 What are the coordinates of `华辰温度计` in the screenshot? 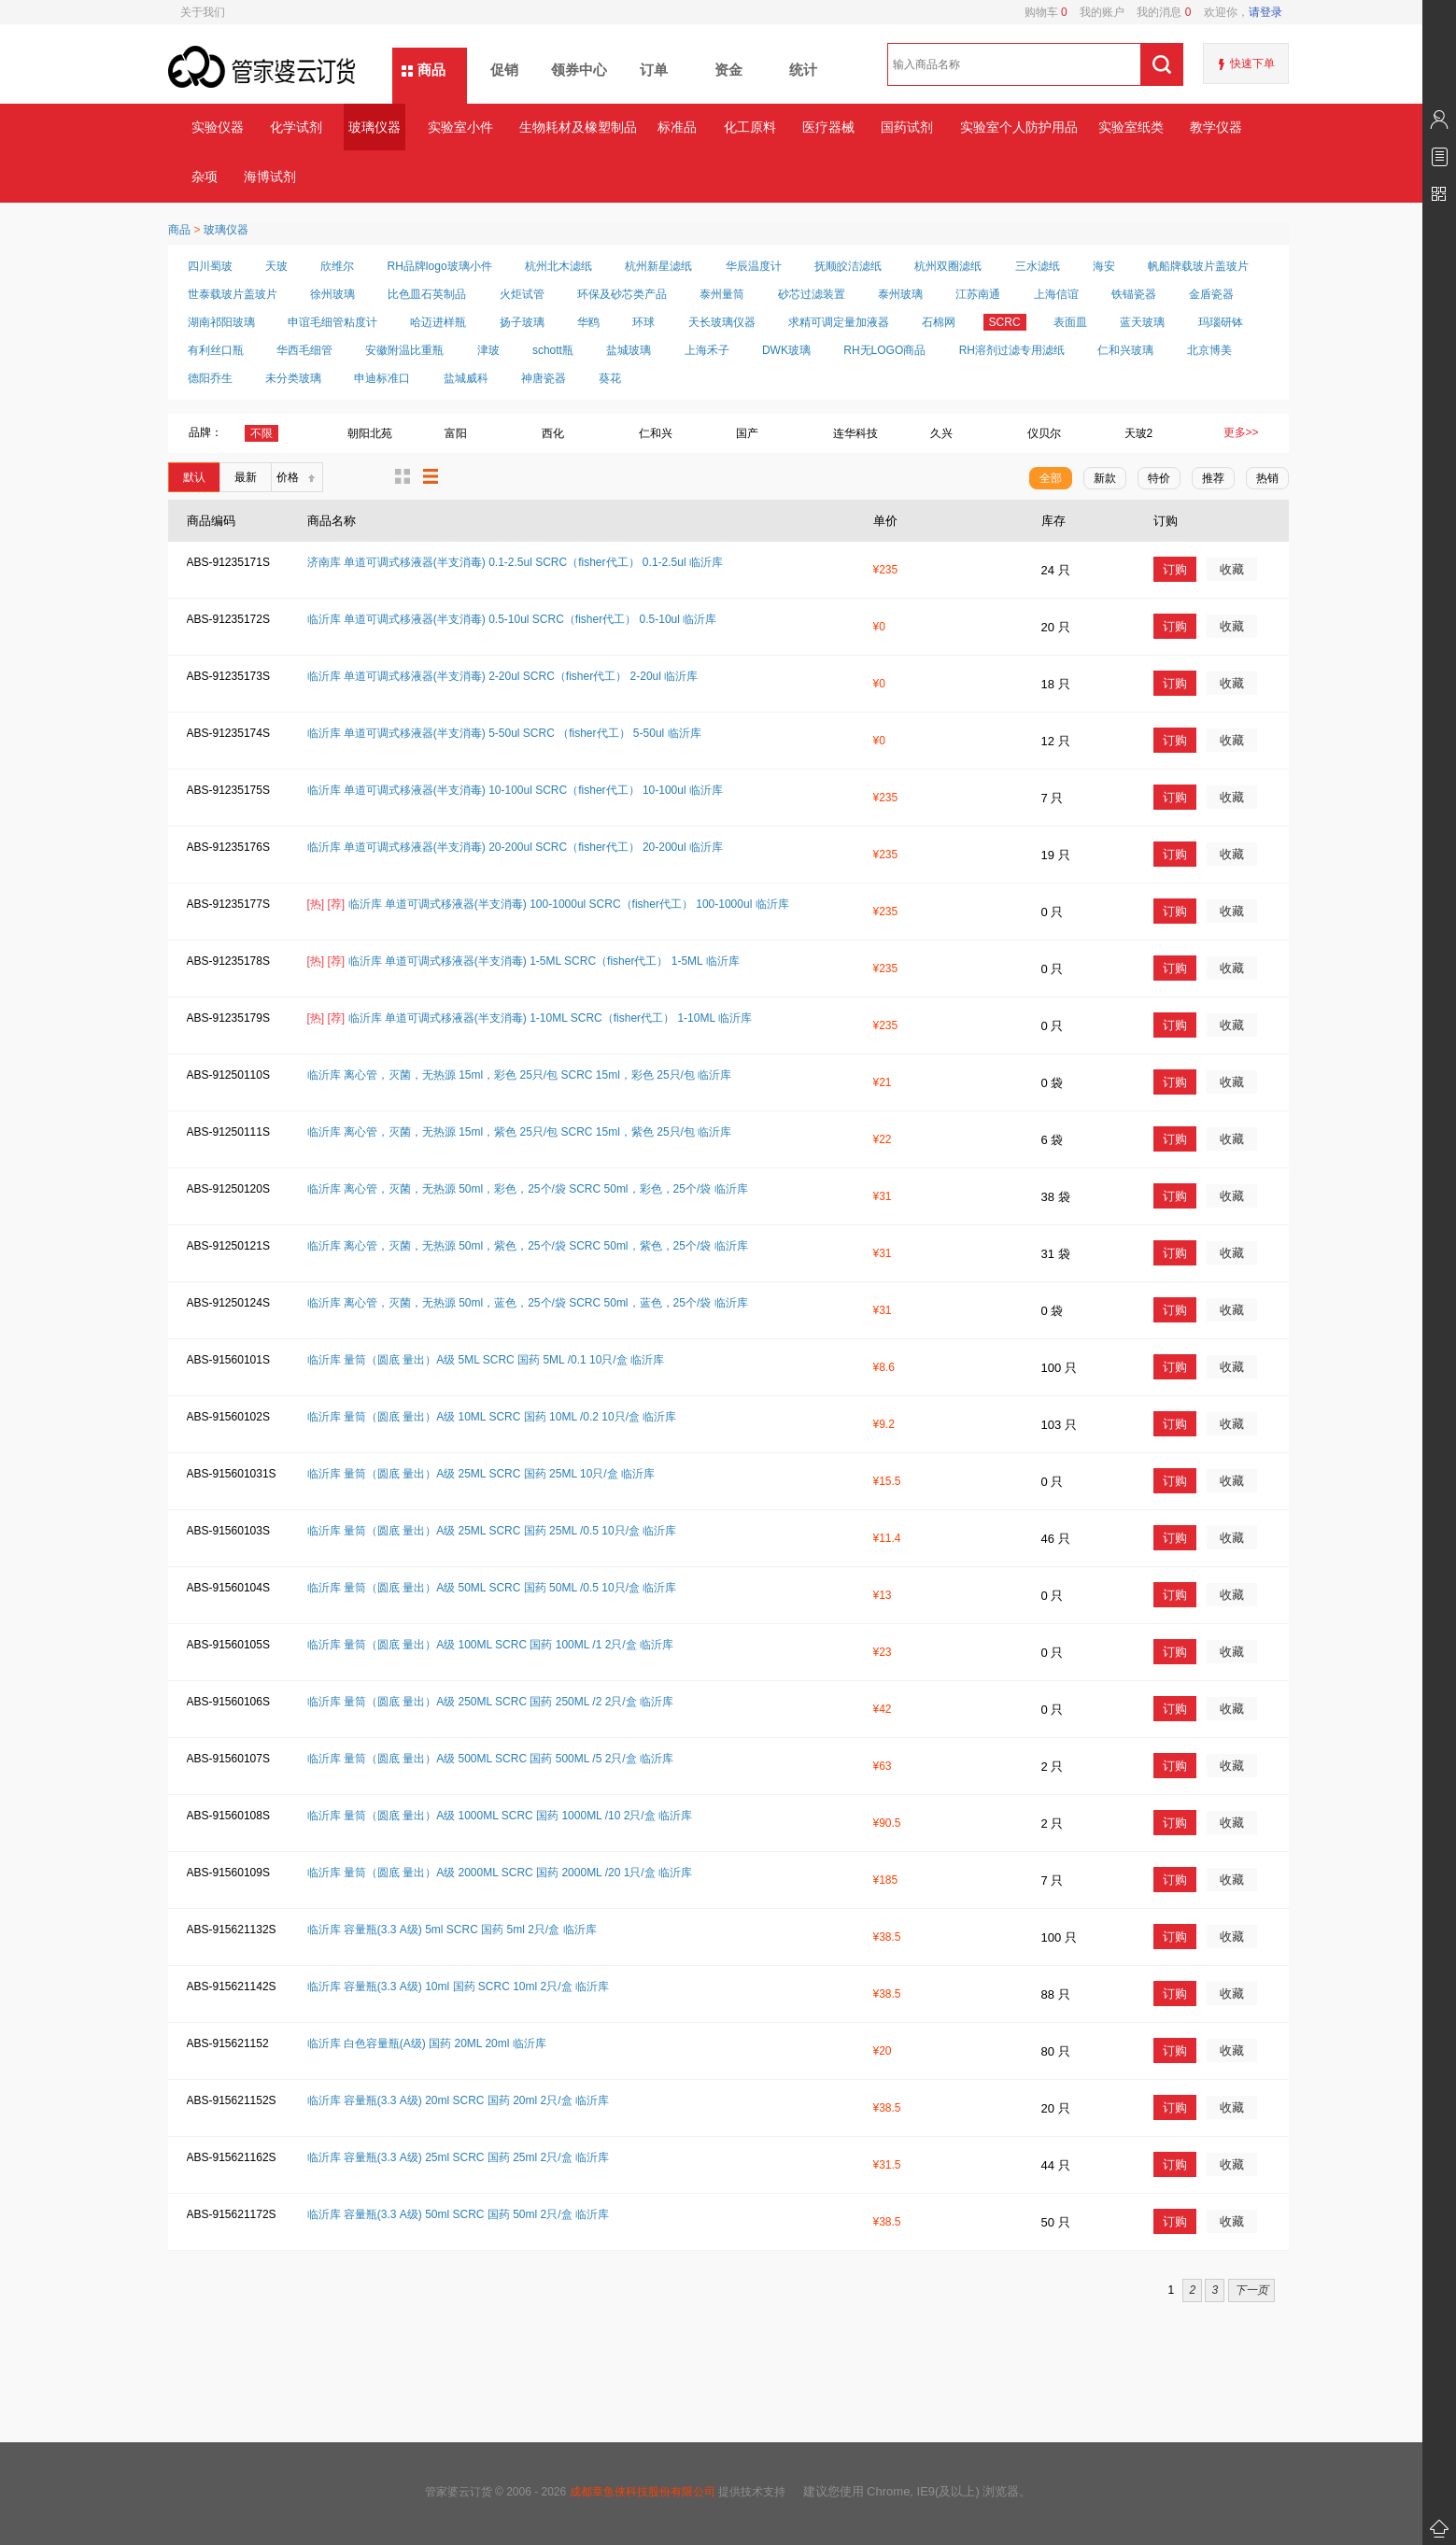 It's located at (754, 266).